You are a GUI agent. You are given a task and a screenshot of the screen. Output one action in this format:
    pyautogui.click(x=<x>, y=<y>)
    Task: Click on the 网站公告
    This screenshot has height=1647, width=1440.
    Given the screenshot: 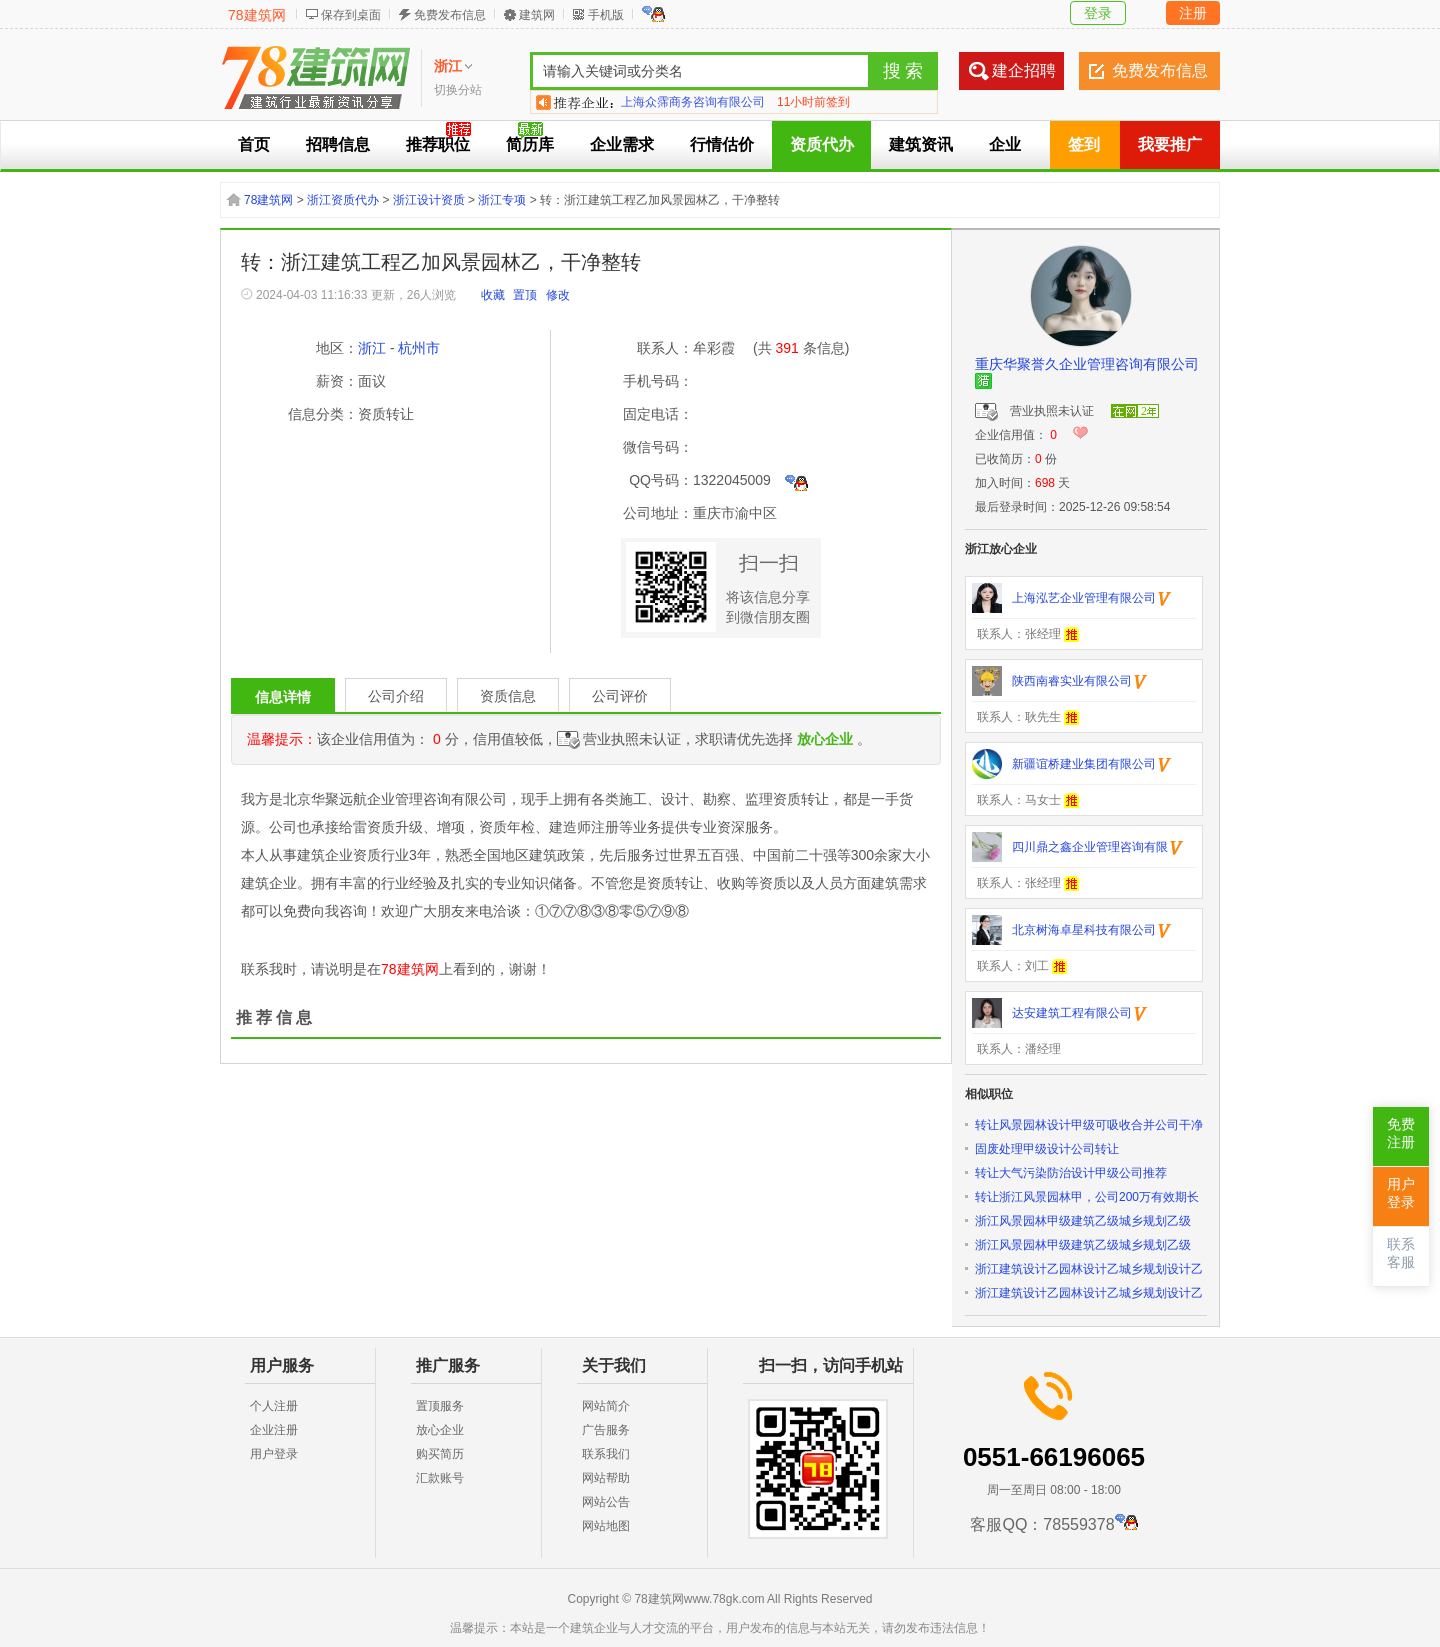 What is the action you would take?
    pyautogui.click(x=606, y=1502)
    